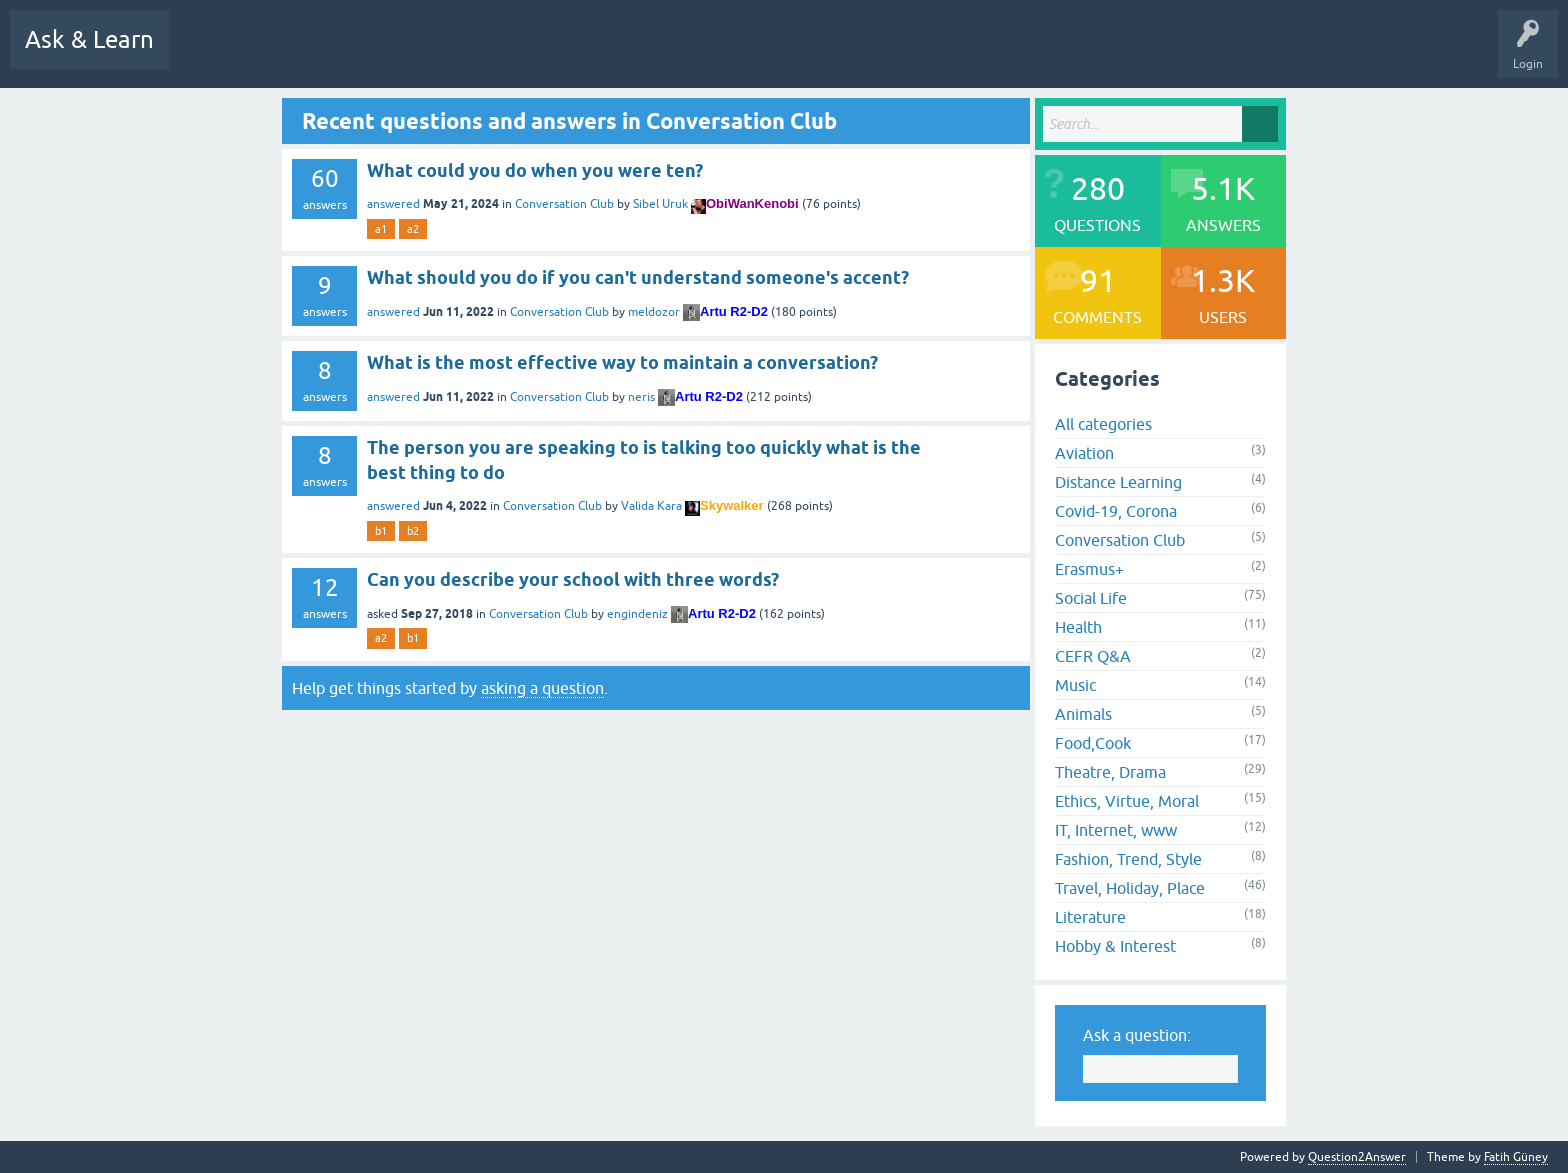  I want to click on Literature, so click(1090, 917).